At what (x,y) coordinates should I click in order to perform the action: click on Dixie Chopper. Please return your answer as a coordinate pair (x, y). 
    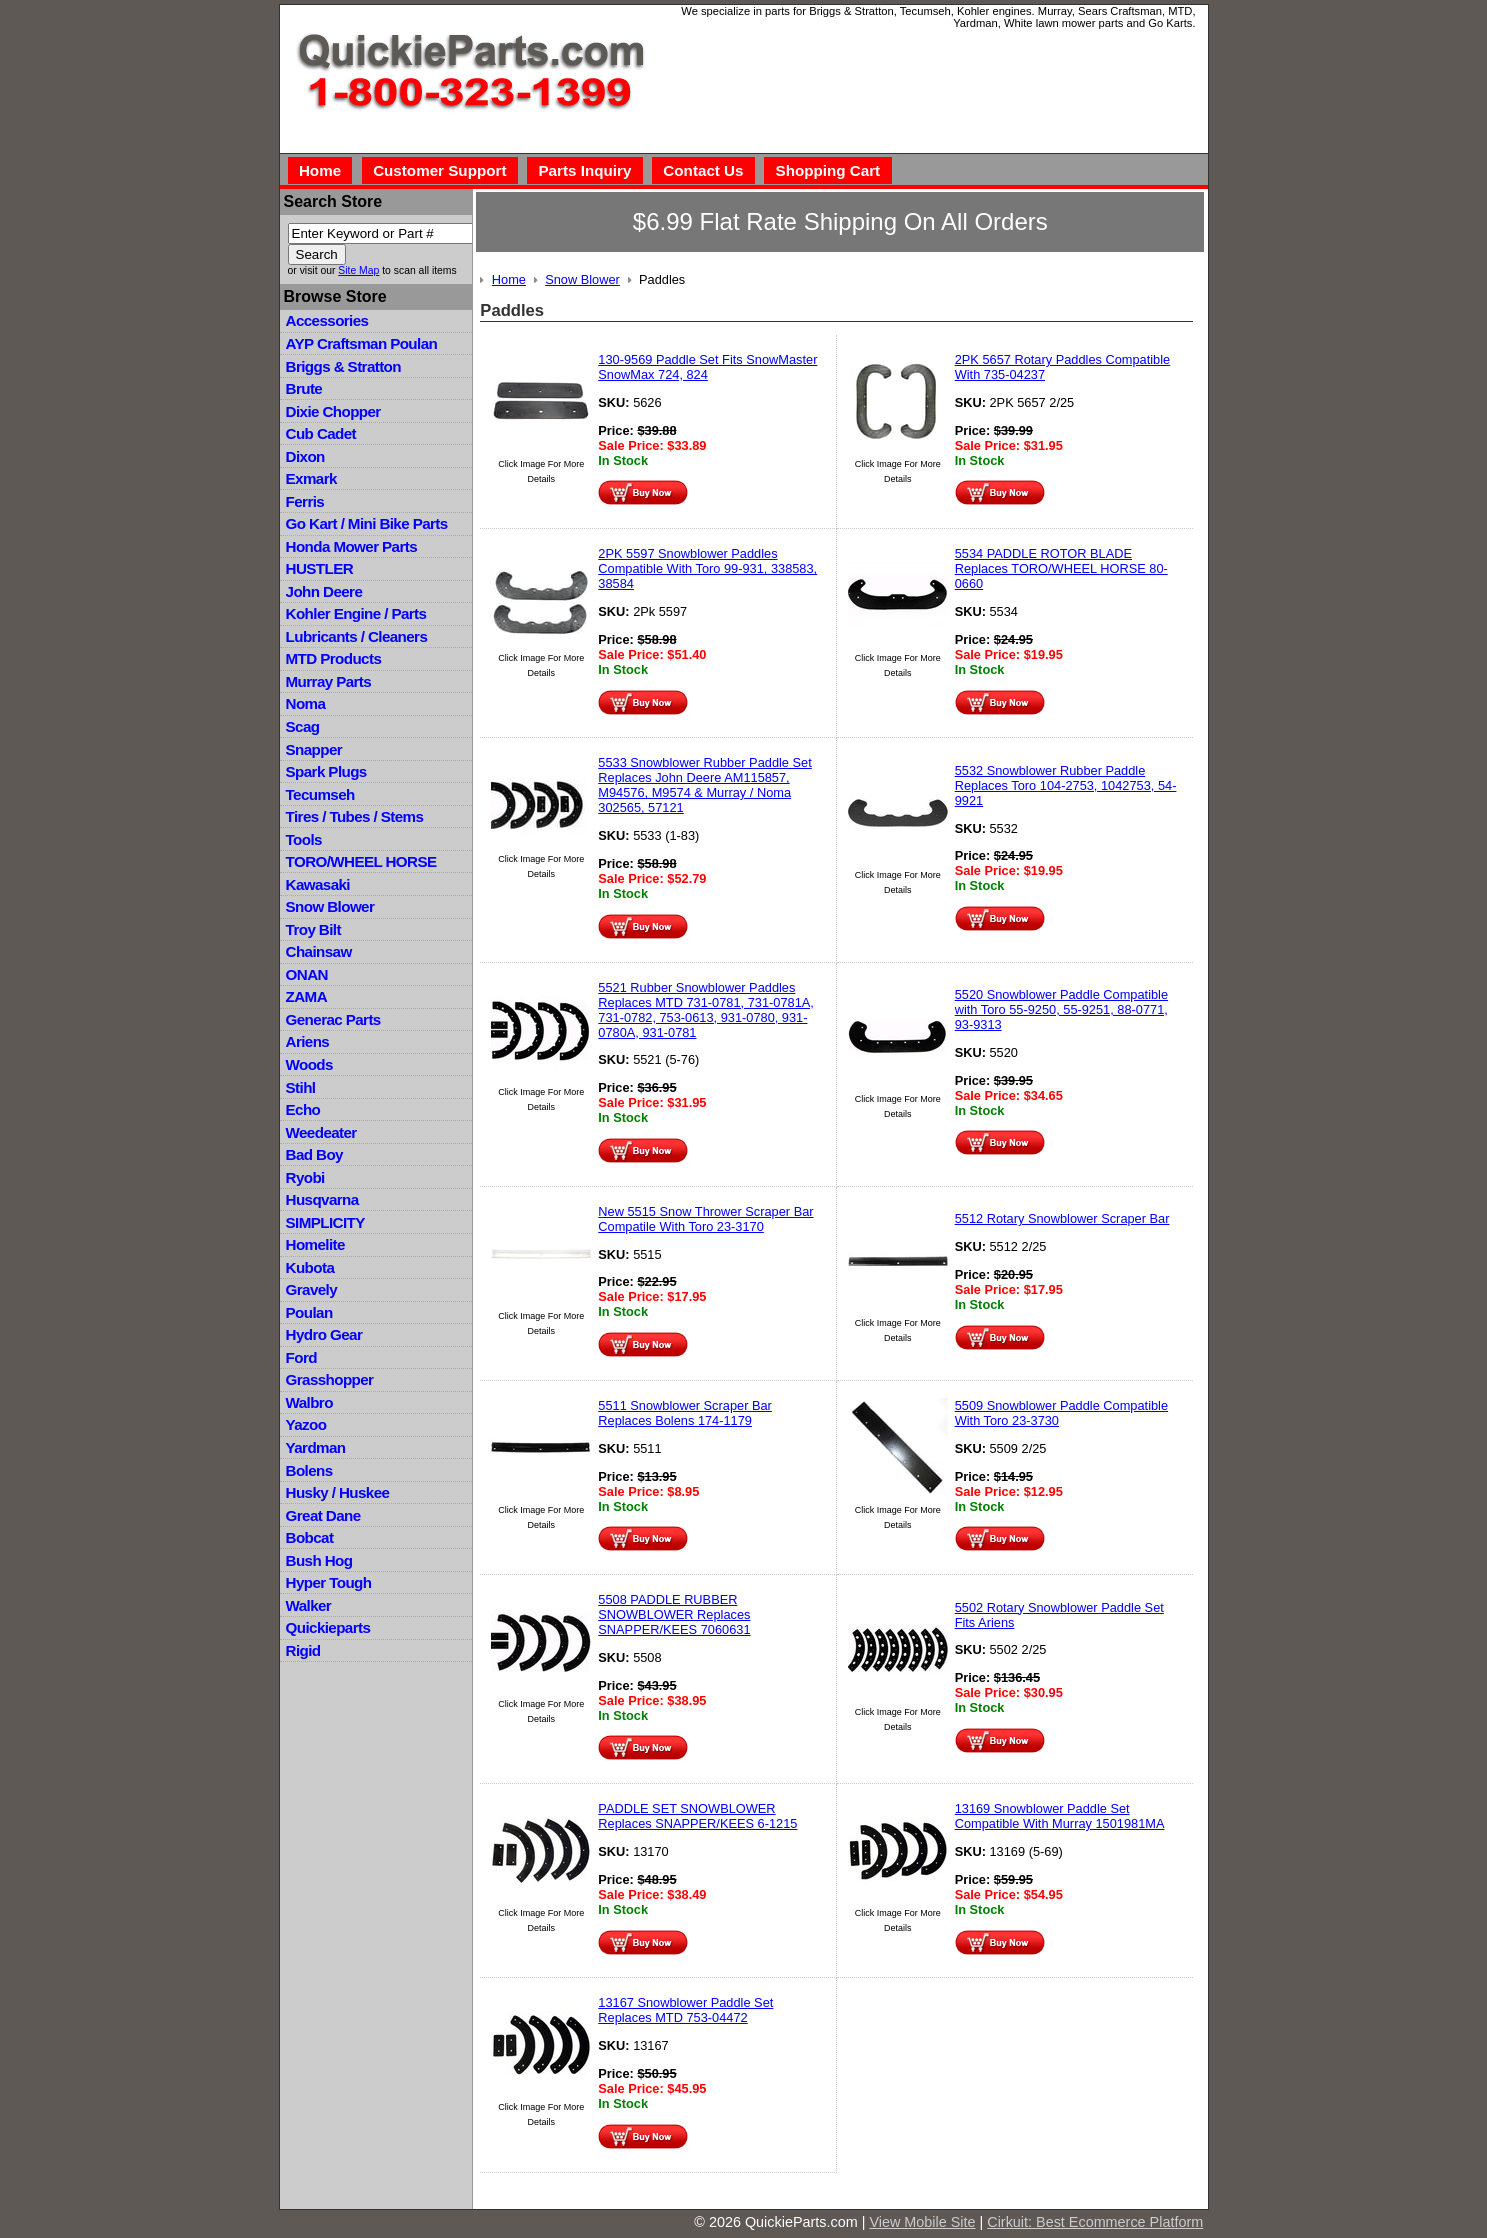
    Looking at the image, I should click on (333, 411).